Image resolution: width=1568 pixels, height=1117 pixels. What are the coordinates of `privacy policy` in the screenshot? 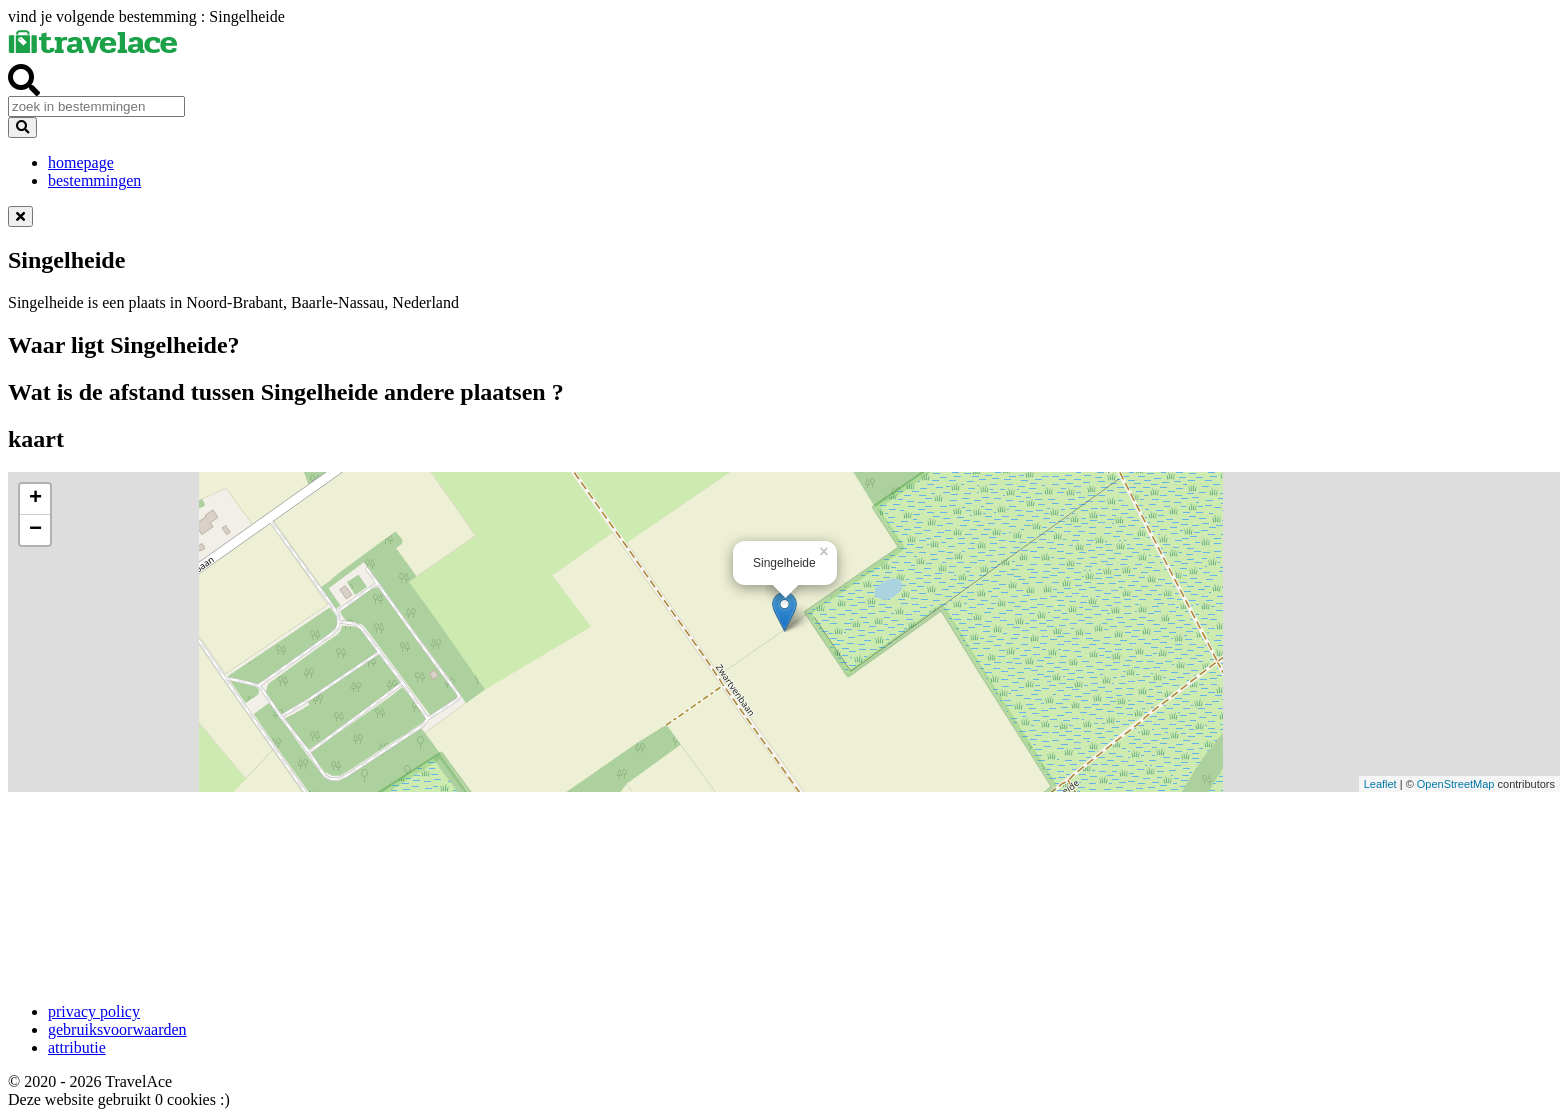 It's located at (94, 1011).